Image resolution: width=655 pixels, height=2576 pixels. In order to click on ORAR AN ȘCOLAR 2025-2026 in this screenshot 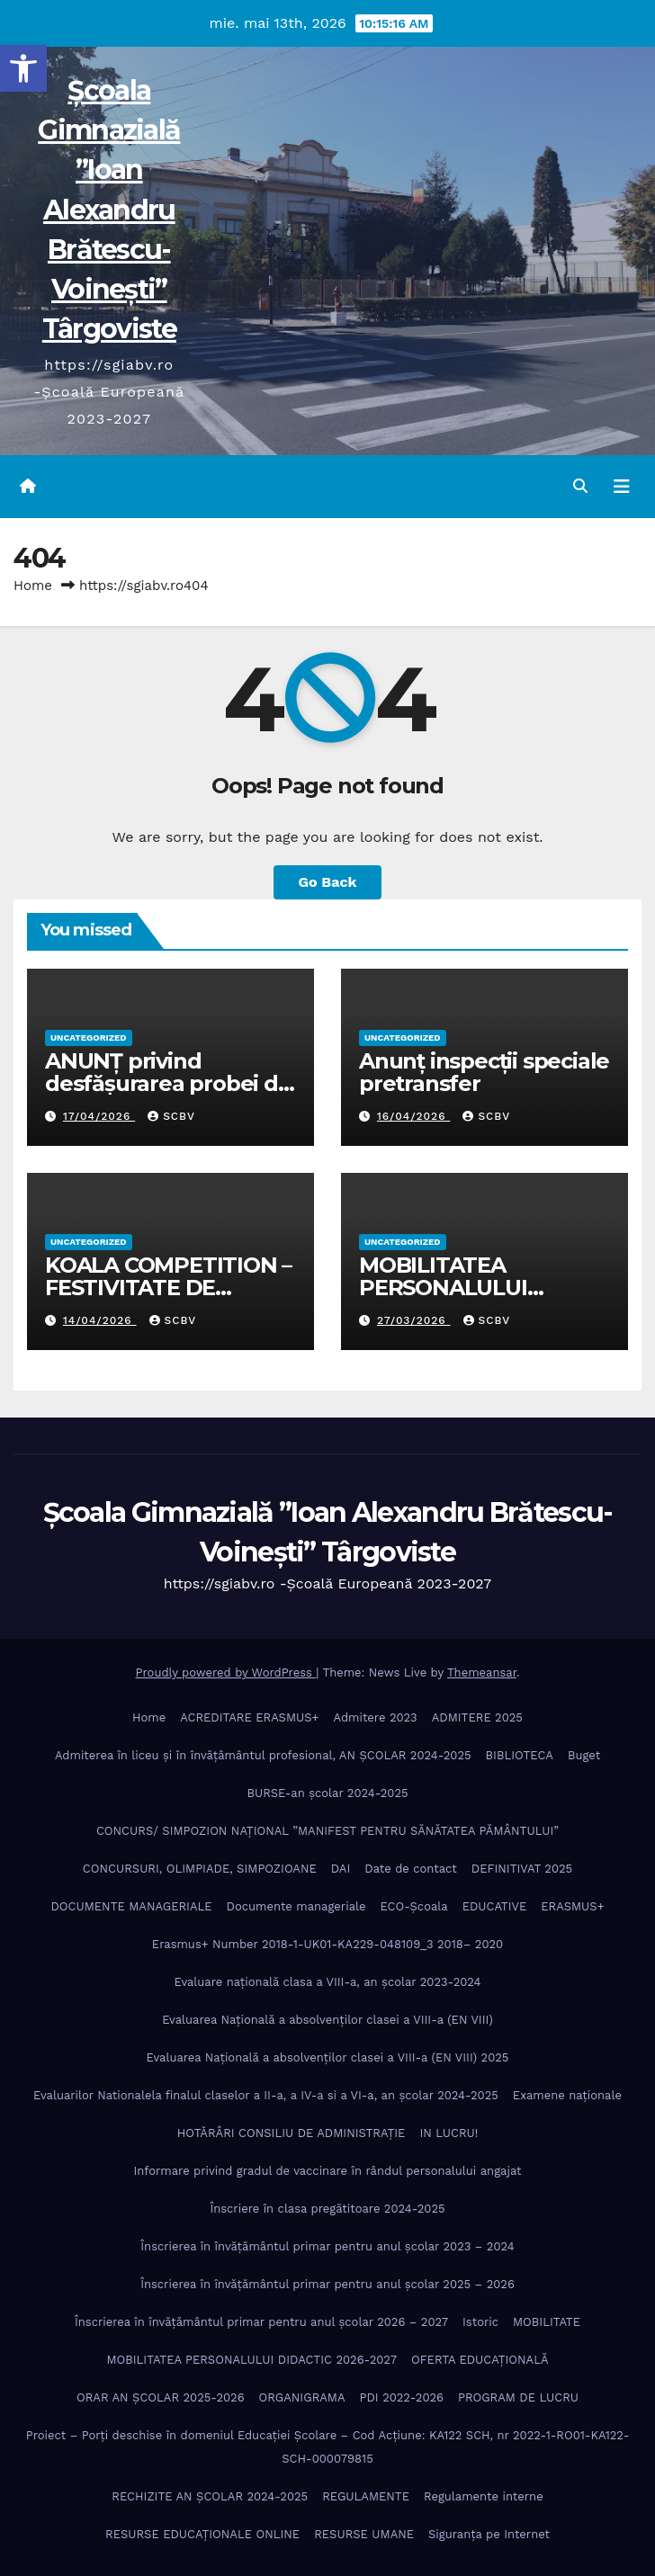, I will do `click(160, 2397)`.